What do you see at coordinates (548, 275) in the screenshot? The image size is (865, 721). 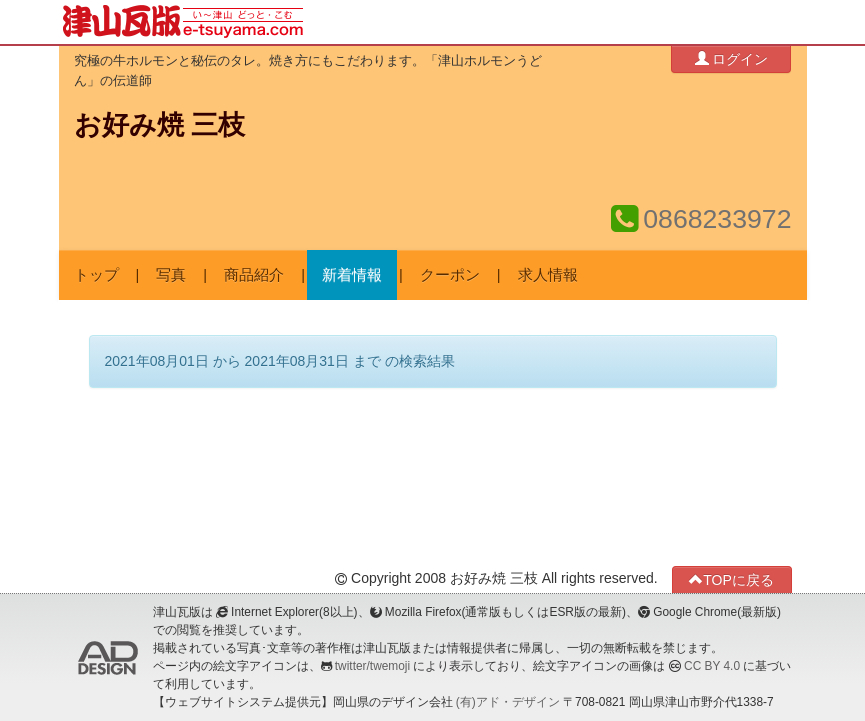 I see `求人情報` at bounding box center [548, 275].